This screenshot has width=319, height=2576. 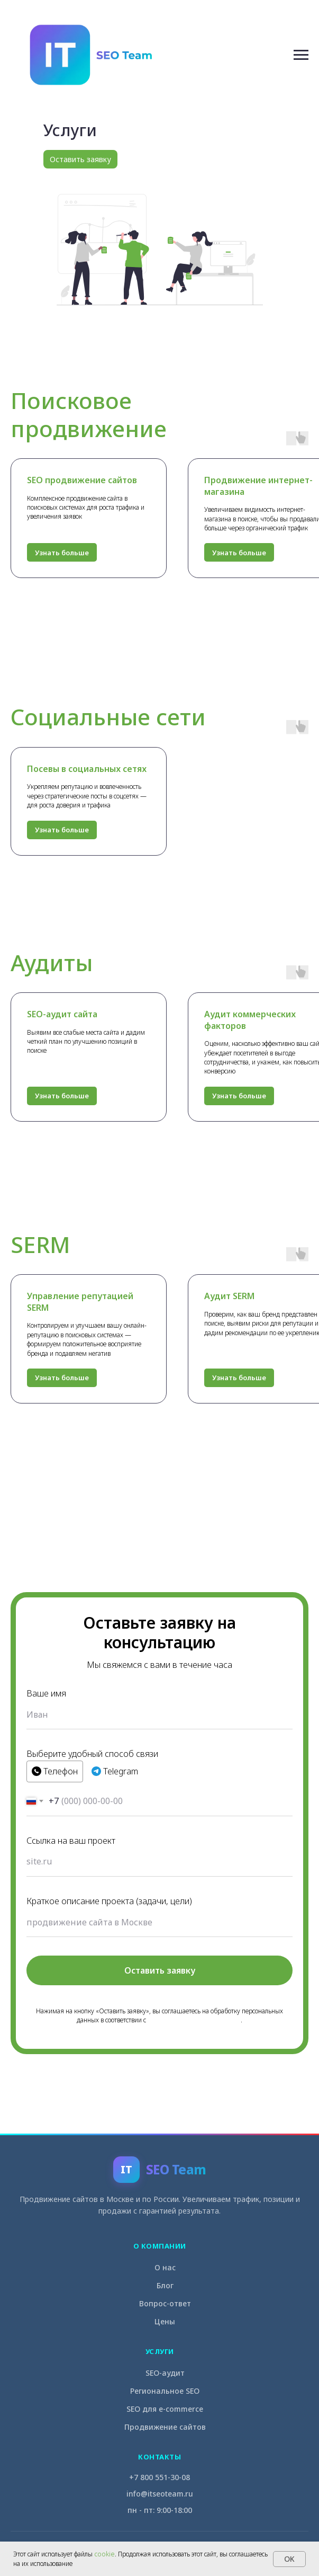 I want to click on +7 800 551-30-08, so click(x=159, y=2477).